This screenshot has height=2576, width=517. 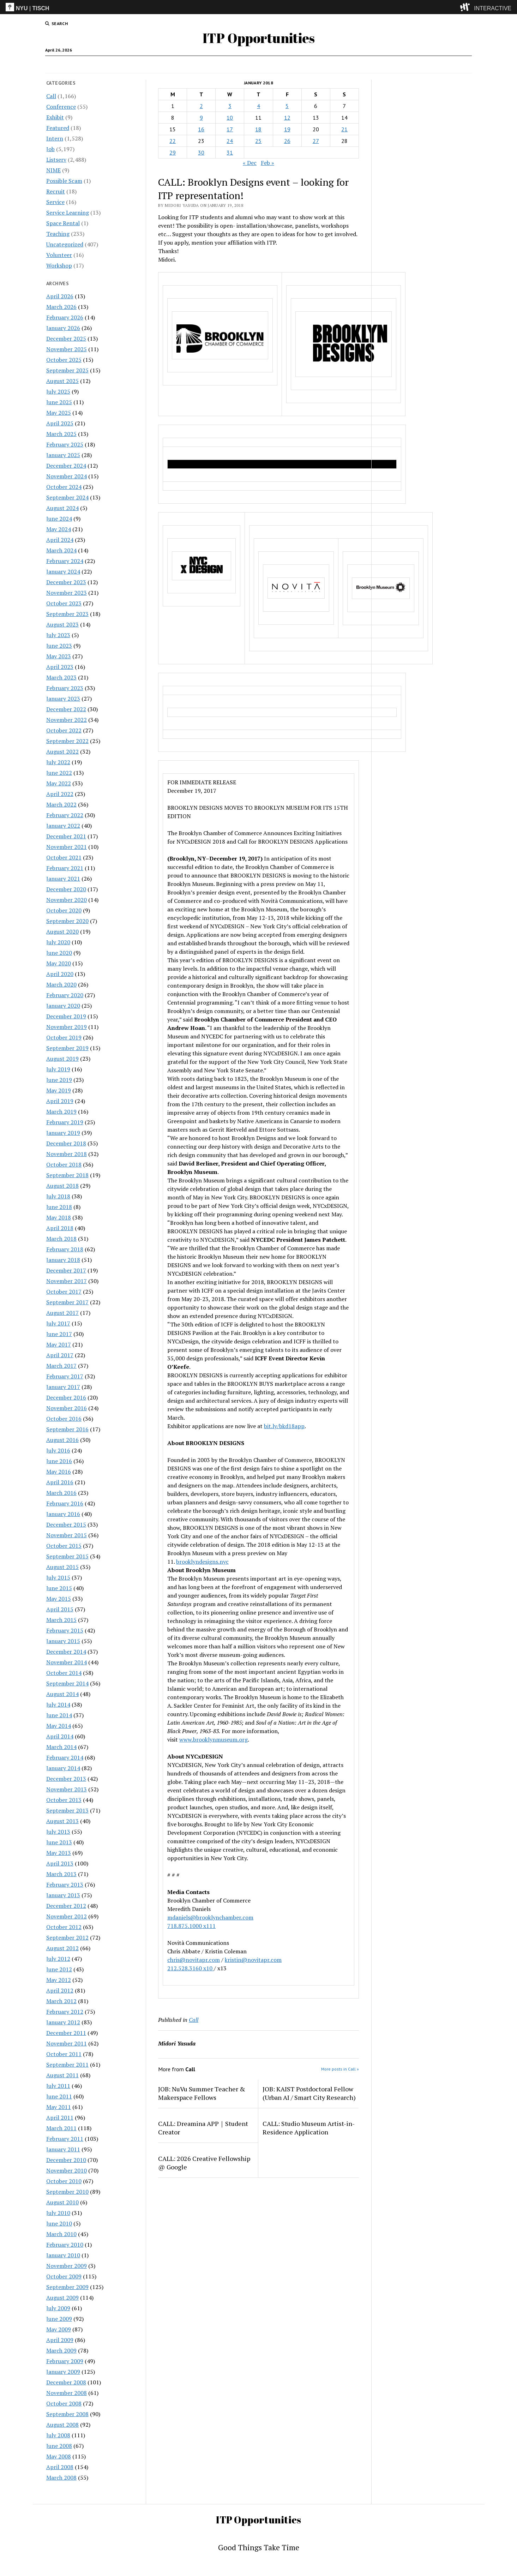 I want to click on June 2022, so click(x=59, y=773).